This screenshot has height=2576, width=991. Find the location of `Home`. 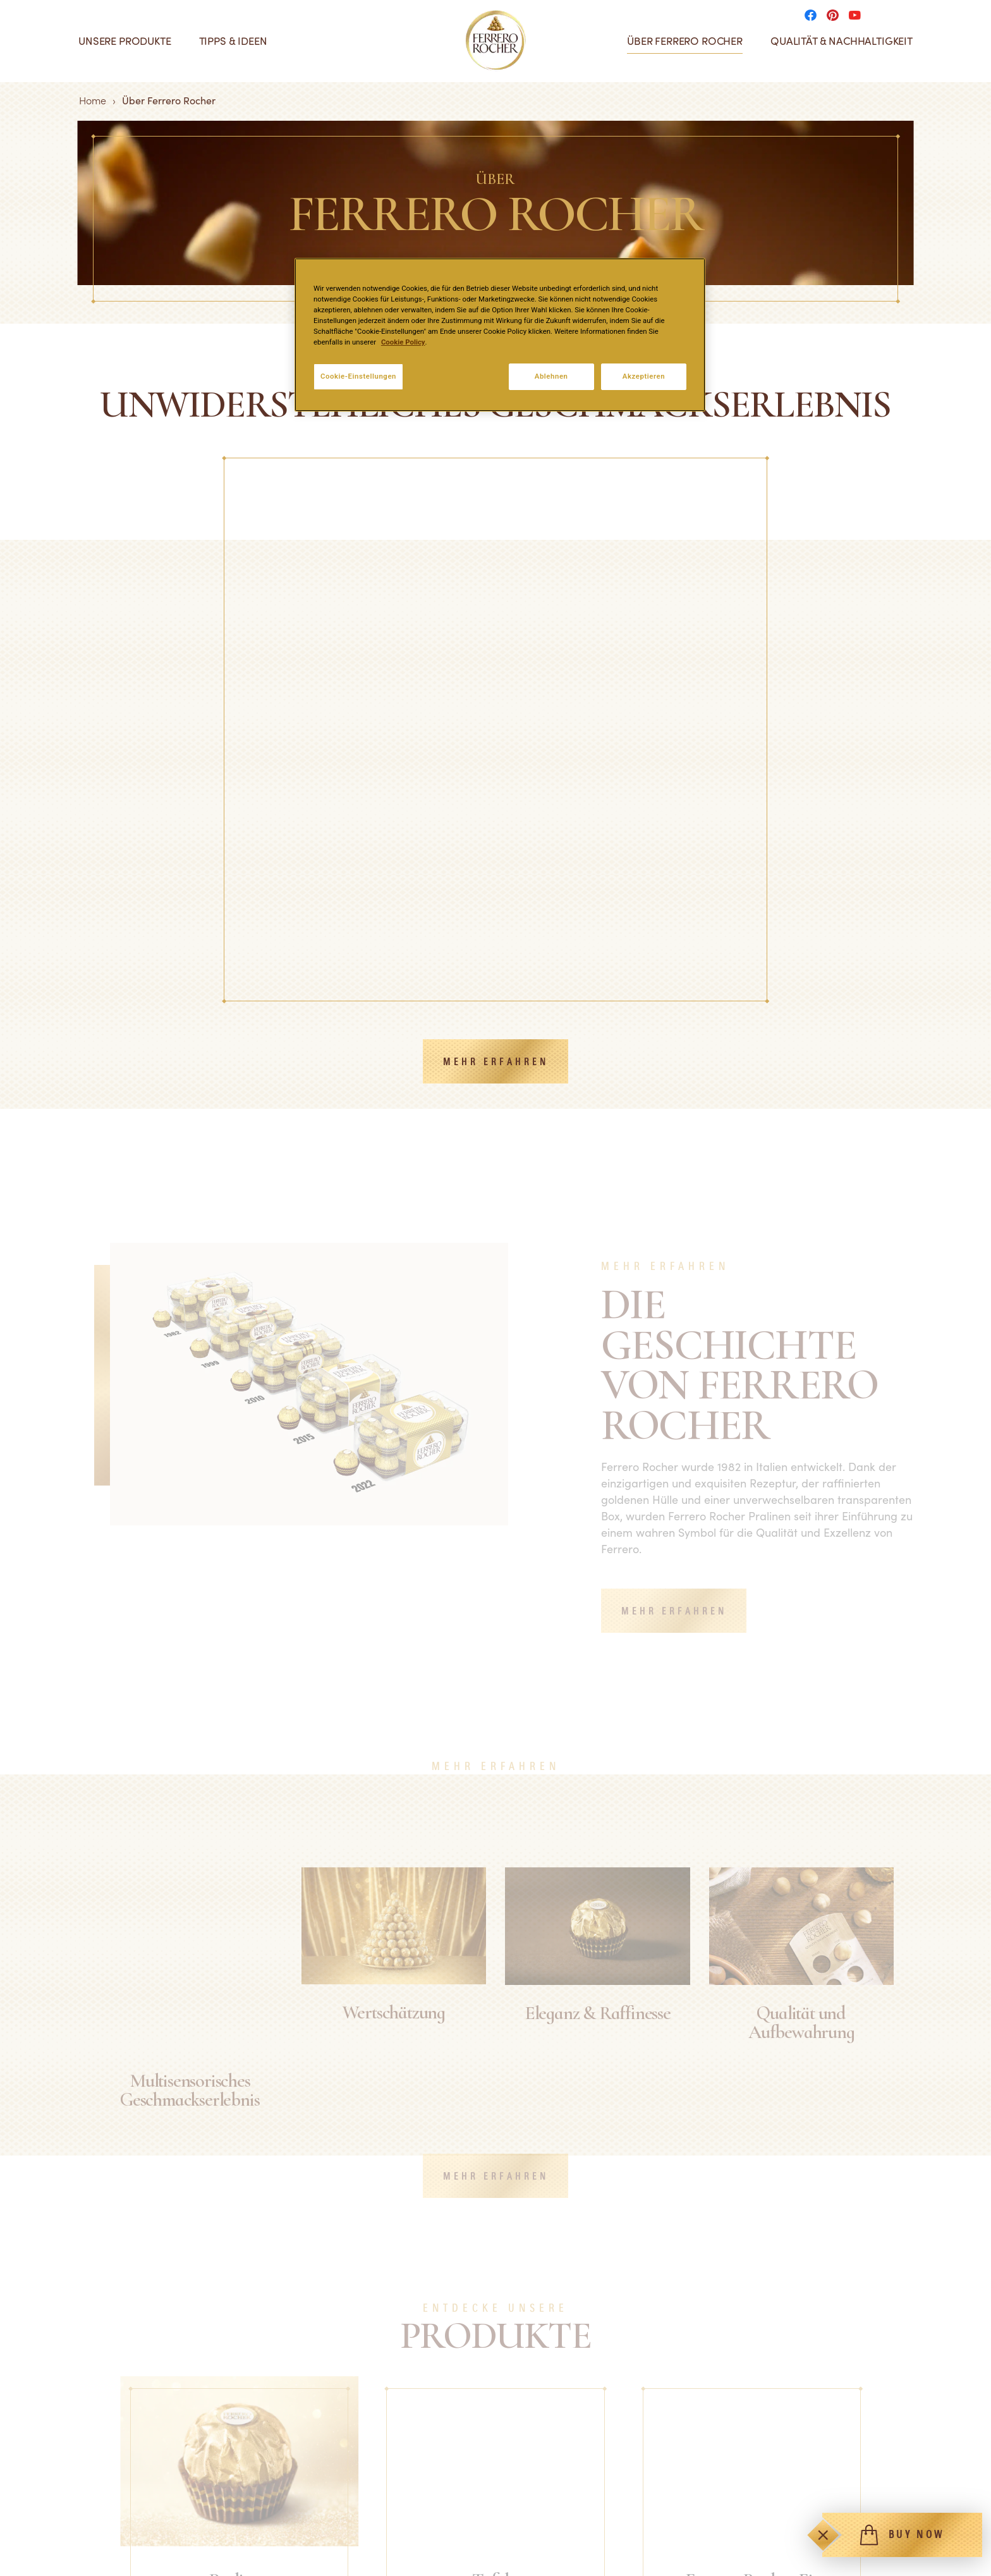

Home is located at coordinates (92, 100).